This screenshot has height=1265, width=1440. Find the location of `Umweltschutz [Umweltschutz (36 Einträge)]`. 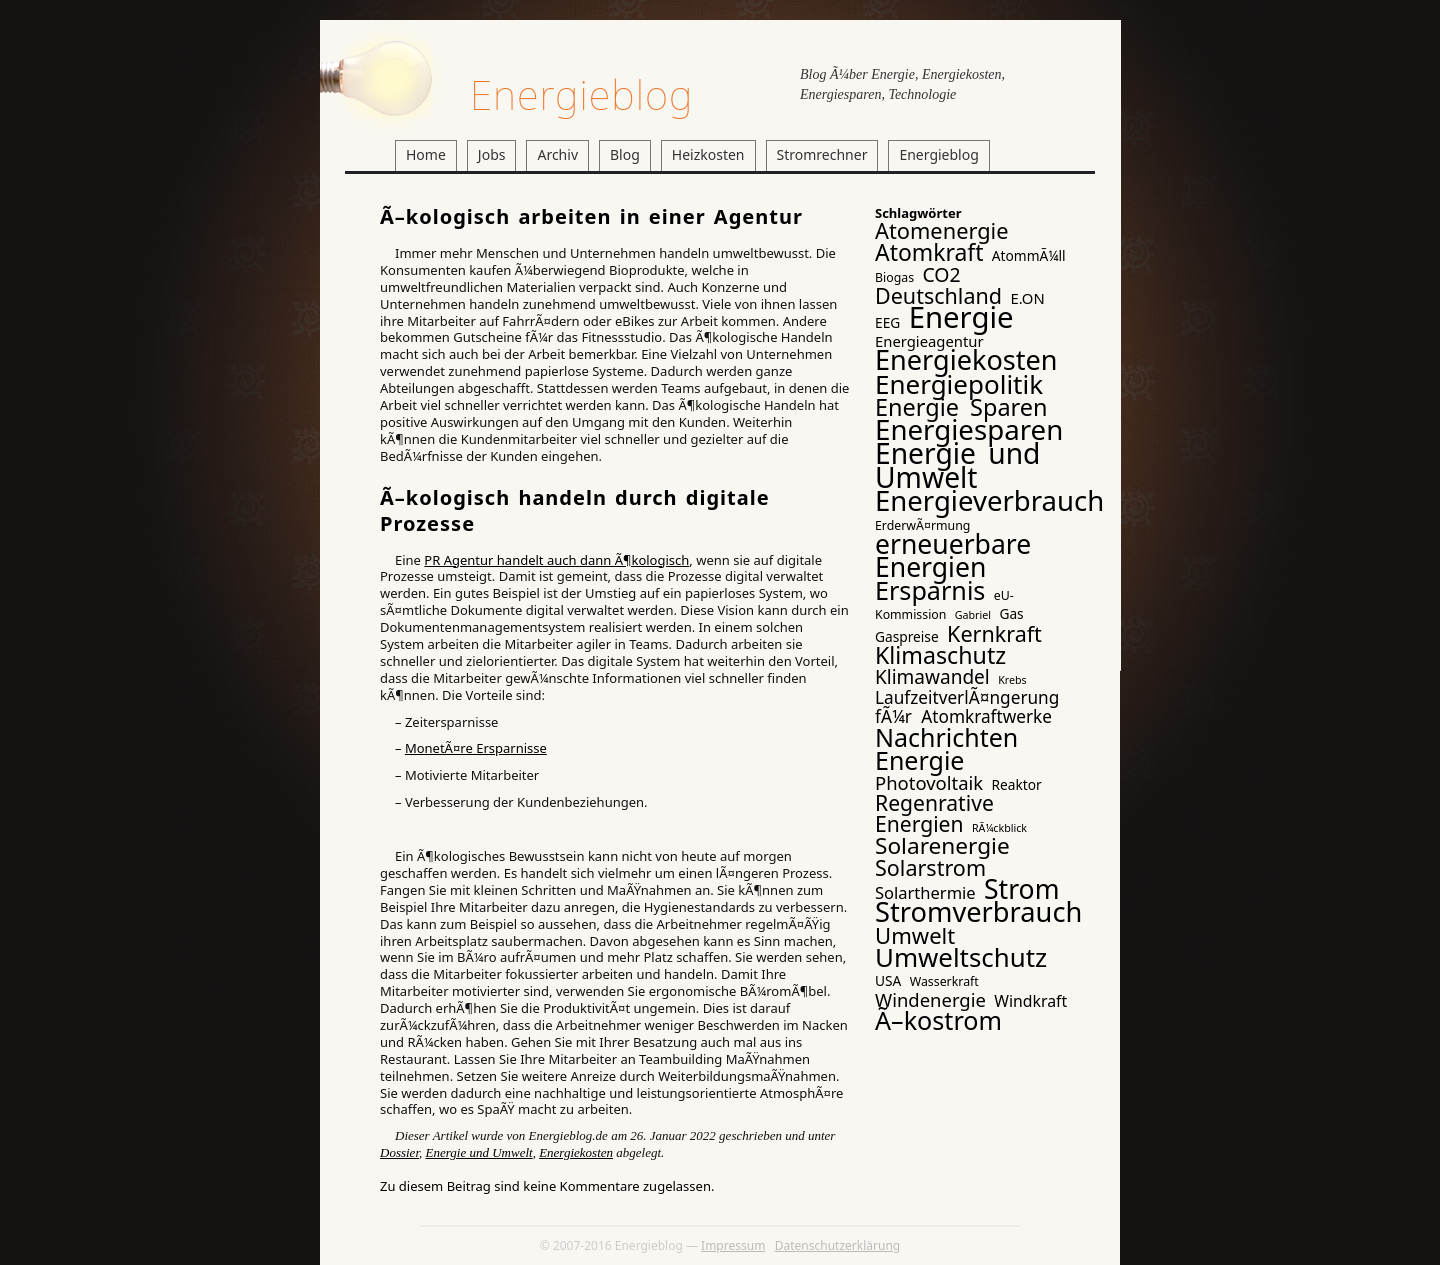

Umweltschutz [Umweltschutz (36 Einträge)] is located at coordinates (961, 957).